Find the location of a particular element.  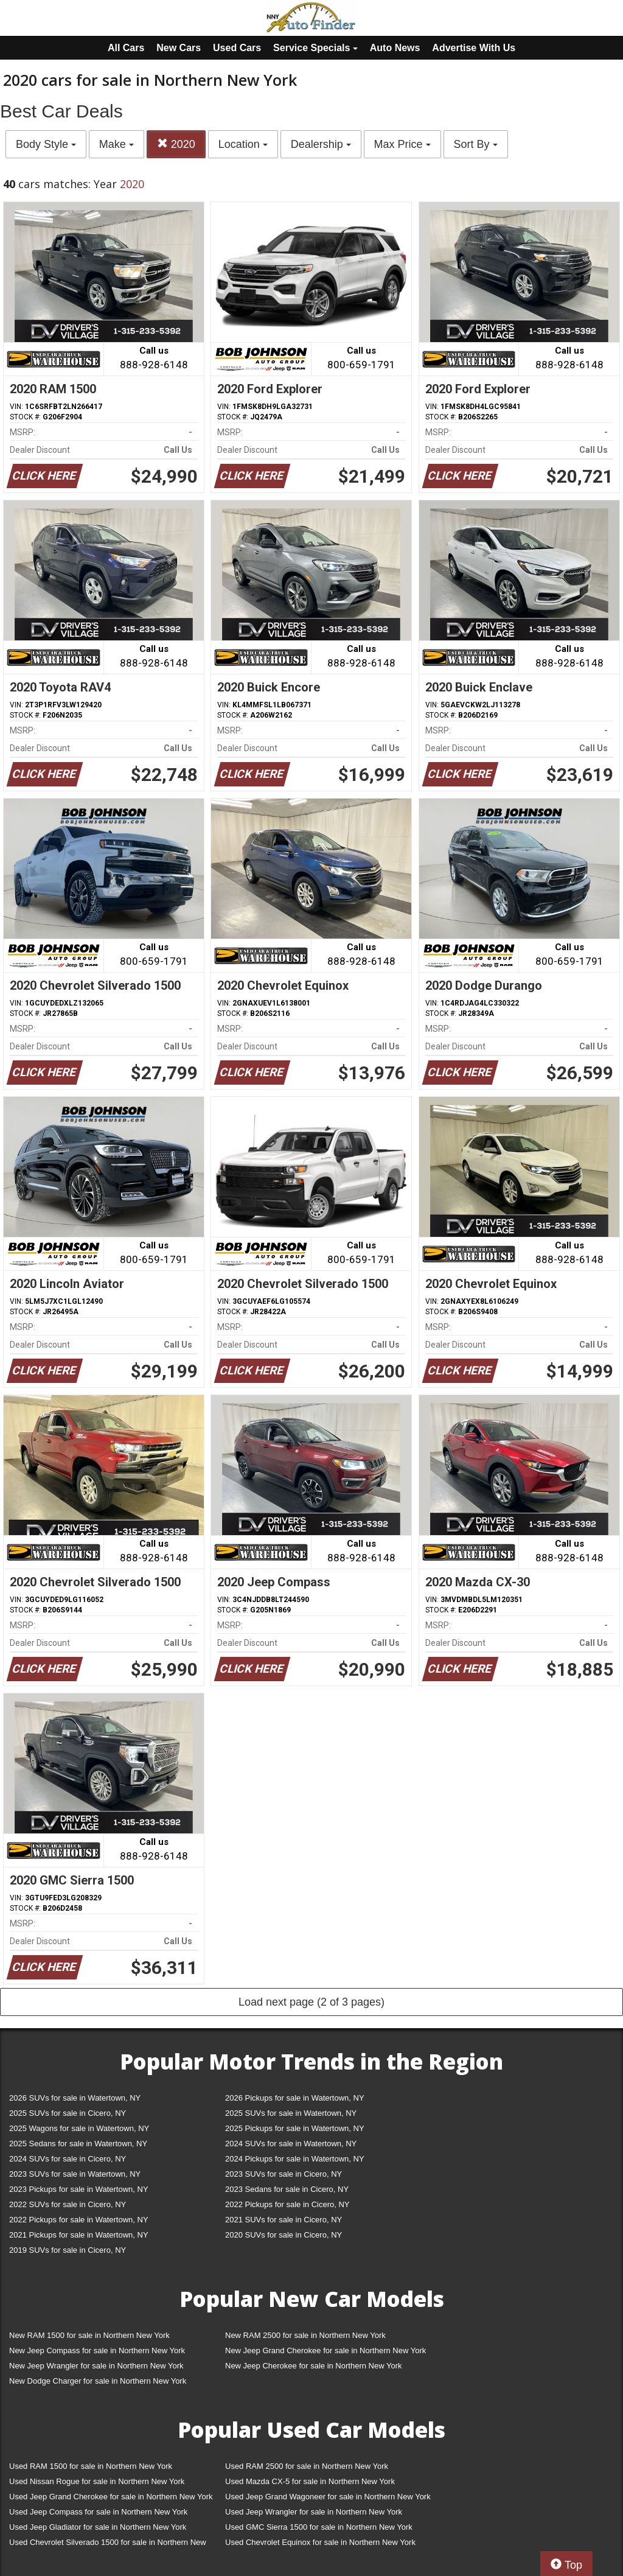

2022 Pickups for sale in Cicero, NY is located at coordinates (287, 2204).